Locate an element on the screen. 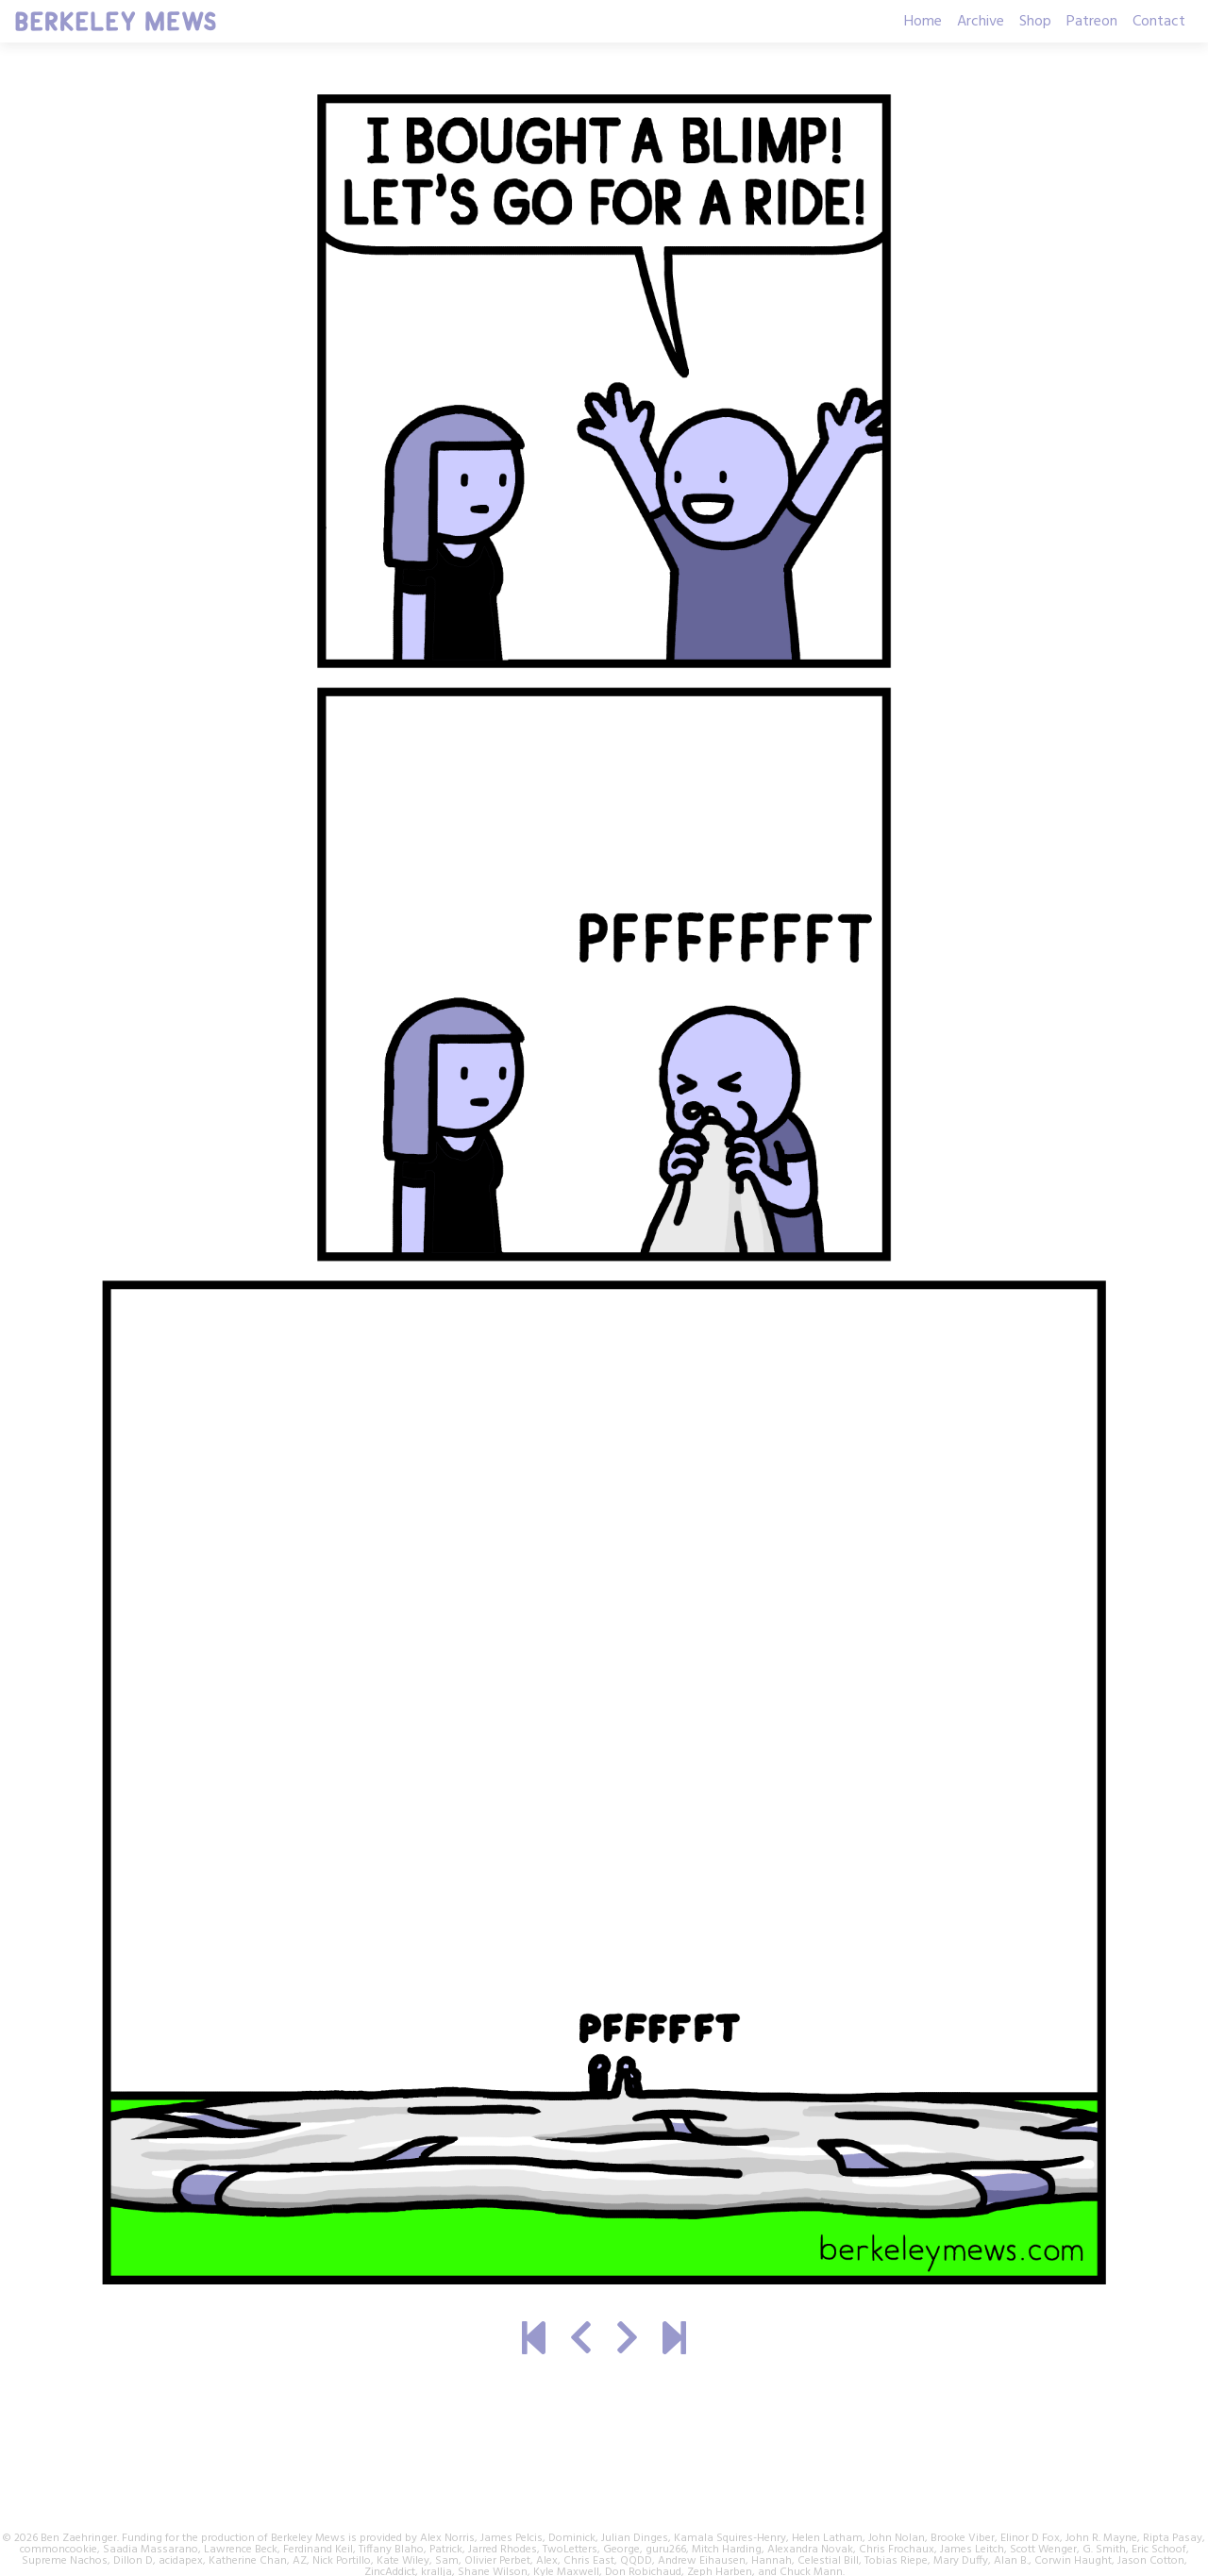  Shop is located at coordinates (1035, 21).